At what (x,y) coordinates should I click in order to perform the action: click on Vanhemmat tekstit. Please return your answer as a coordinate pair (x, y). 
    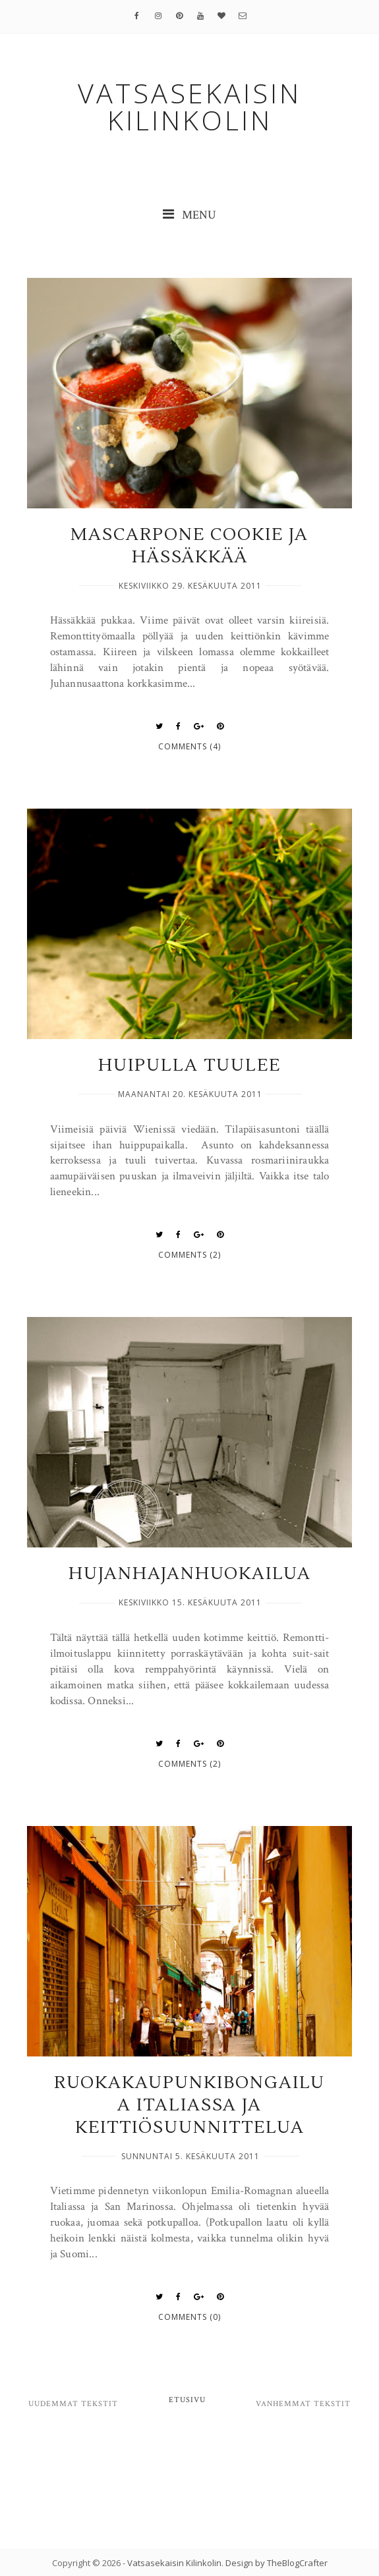
    Looking at the image, I should click on (303, 2404).